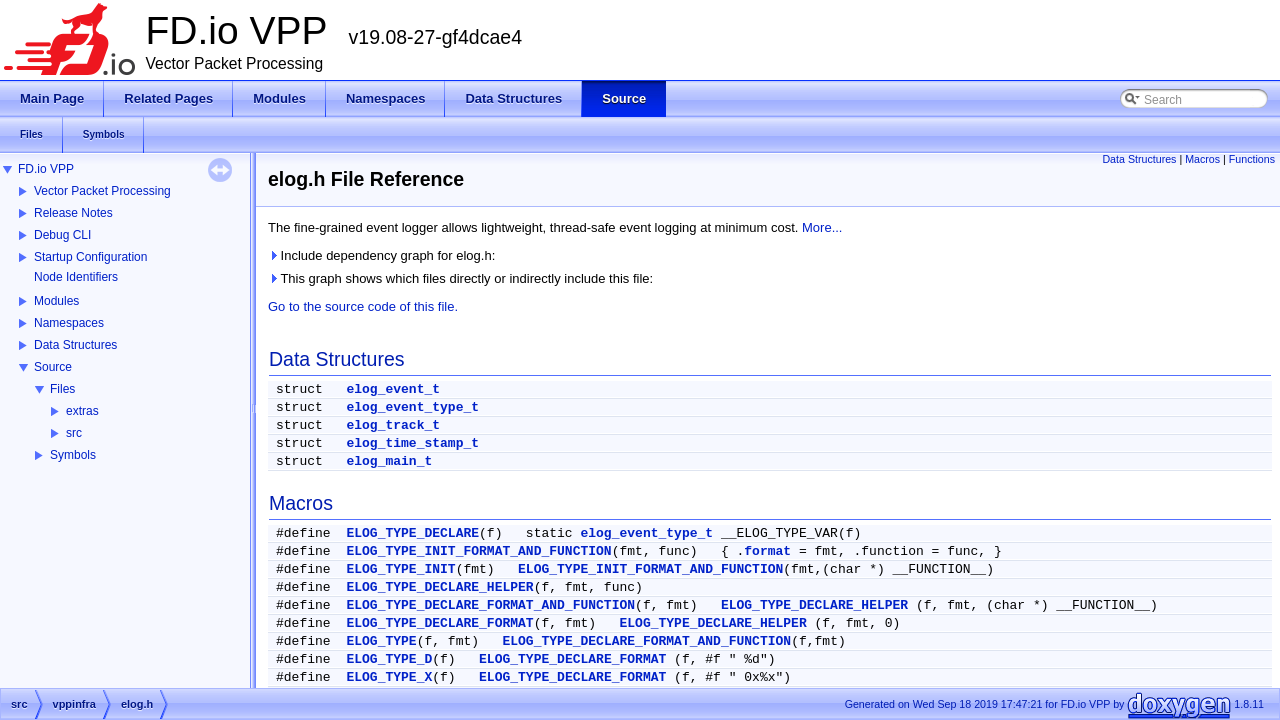 Image resolution: width=1280 pixels, height=720 pixels. What do you see at coordinates (53, 367) in the screenshot?
I see `Source` at bounding box center [53, 367].